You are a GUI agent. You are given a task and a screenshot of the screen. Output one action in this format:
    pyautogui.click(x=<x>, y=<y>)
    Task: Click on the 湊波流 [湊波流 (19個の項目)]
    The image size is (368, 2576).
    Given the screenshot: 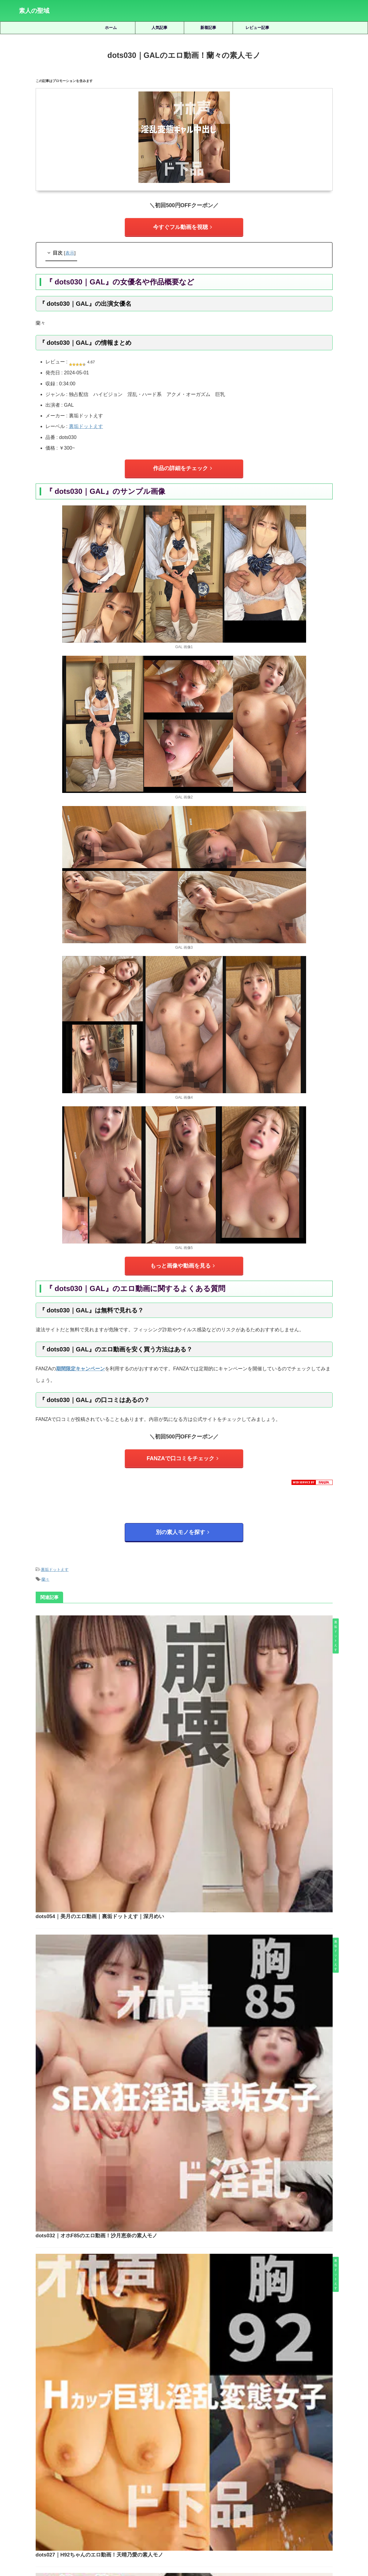 What is the action you would take?
    pyautogui.click(x=139, y=2483)
    